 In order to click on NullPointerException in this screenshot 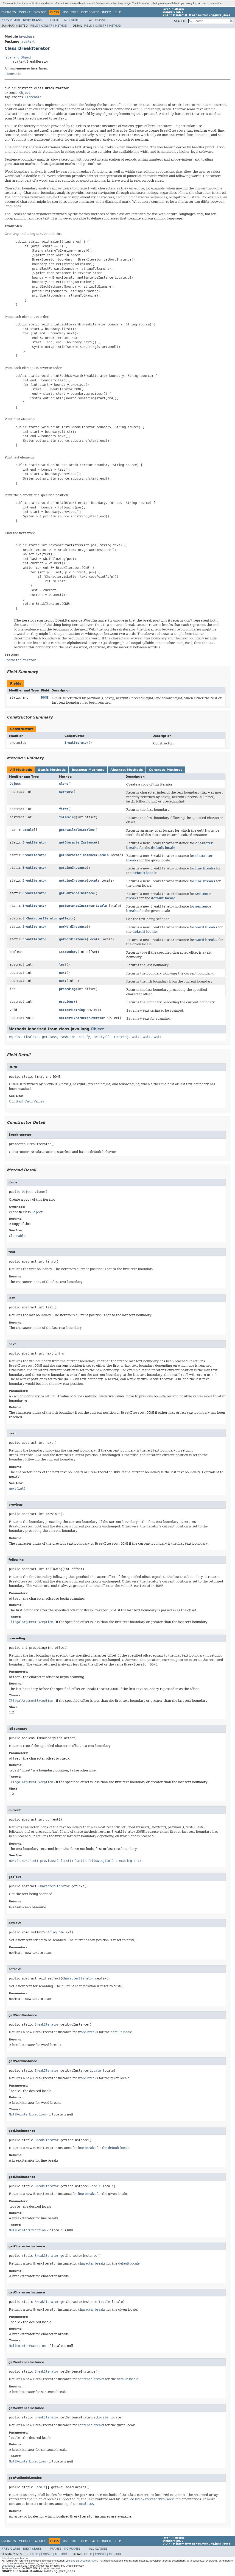, I will do `click(27, 2114)`.